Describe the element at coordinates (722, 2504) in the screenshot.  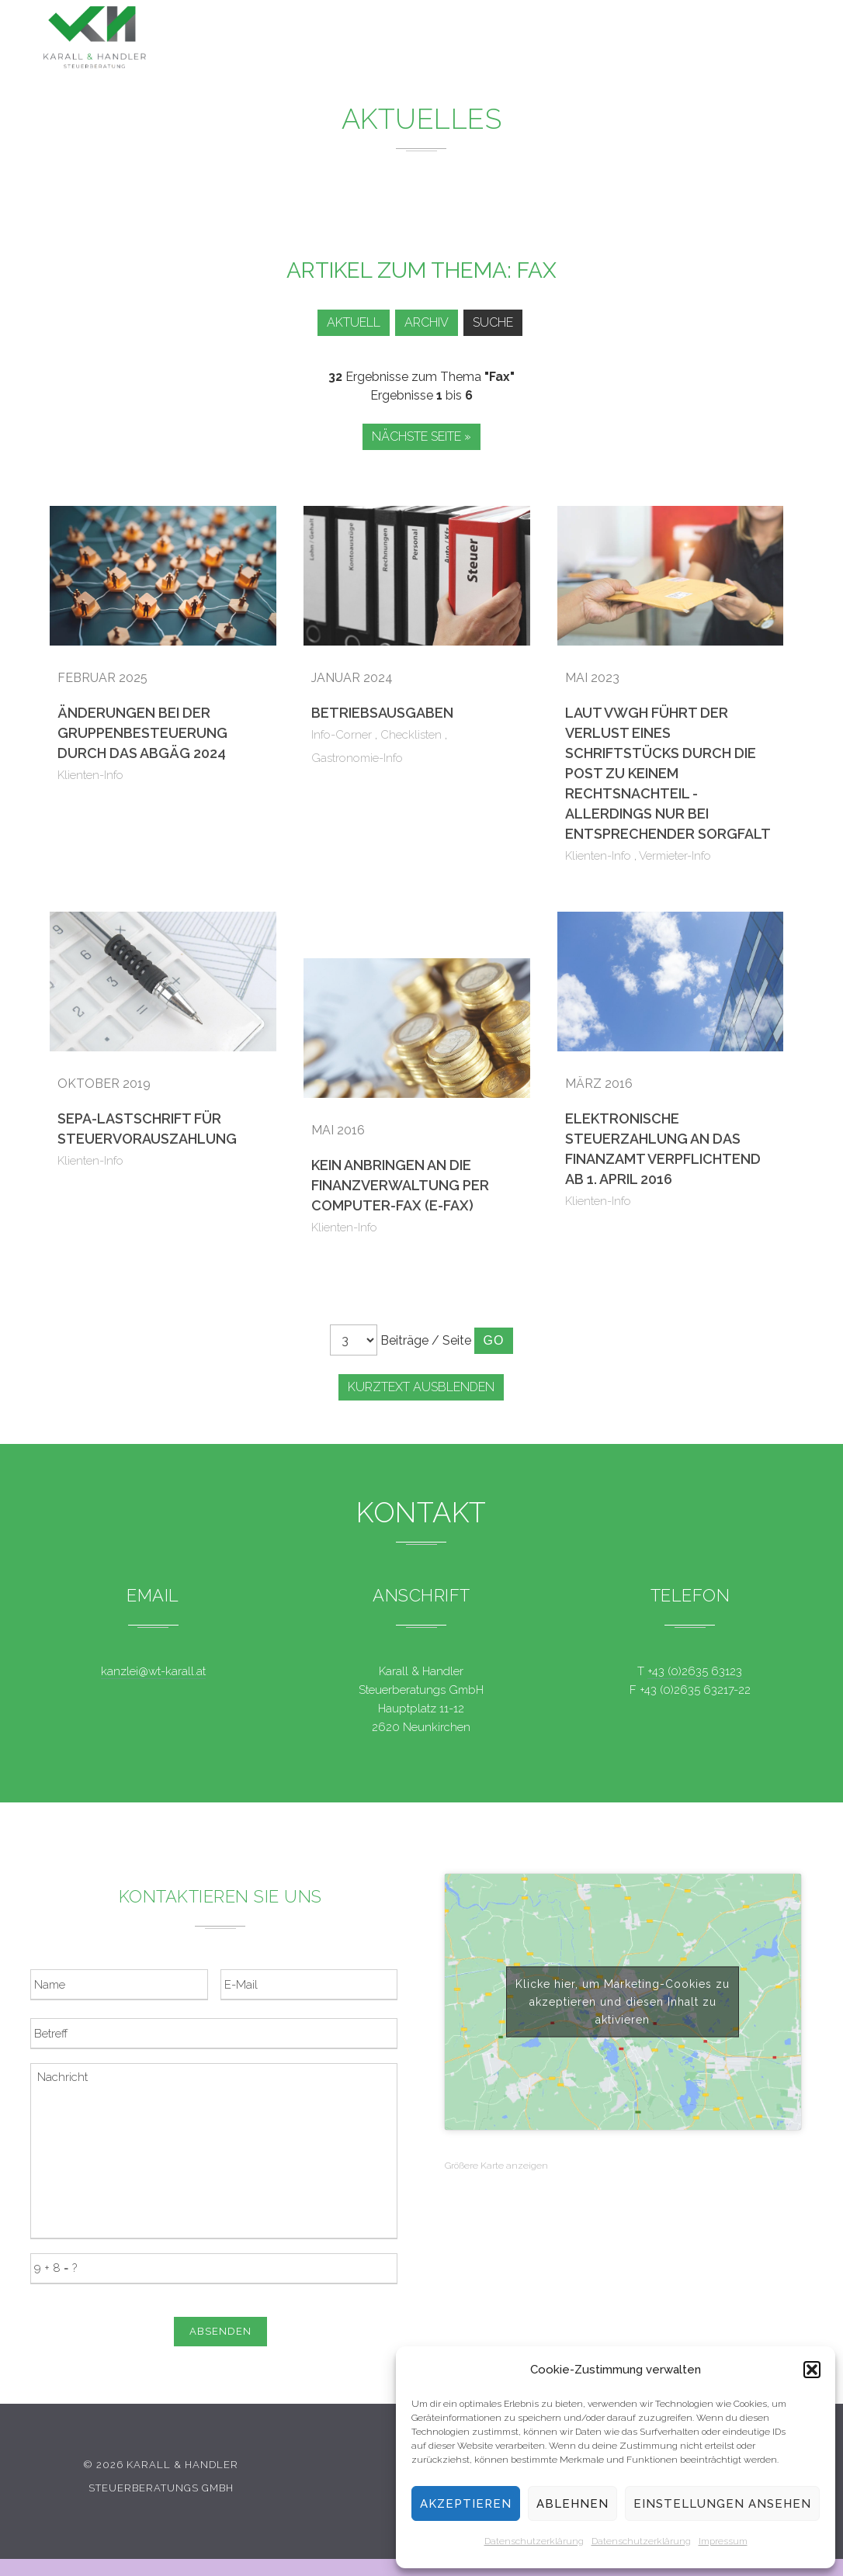
I see `Einstellungen ansehen` at that location.